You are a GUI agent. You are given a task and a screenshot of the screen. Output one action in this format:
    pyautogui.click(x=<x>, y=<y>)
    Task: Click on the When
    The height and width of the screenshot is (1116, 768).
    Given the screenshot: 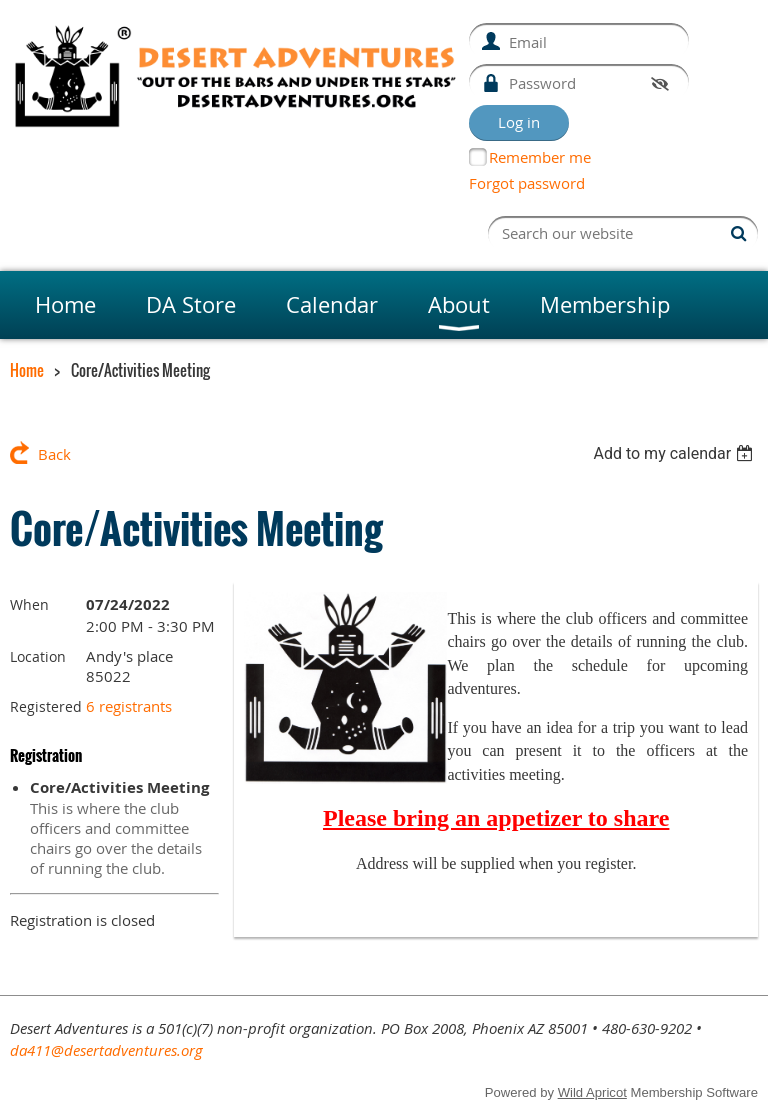 What is the action you would take?
    pyautogui.click(x=29, y=604)
    